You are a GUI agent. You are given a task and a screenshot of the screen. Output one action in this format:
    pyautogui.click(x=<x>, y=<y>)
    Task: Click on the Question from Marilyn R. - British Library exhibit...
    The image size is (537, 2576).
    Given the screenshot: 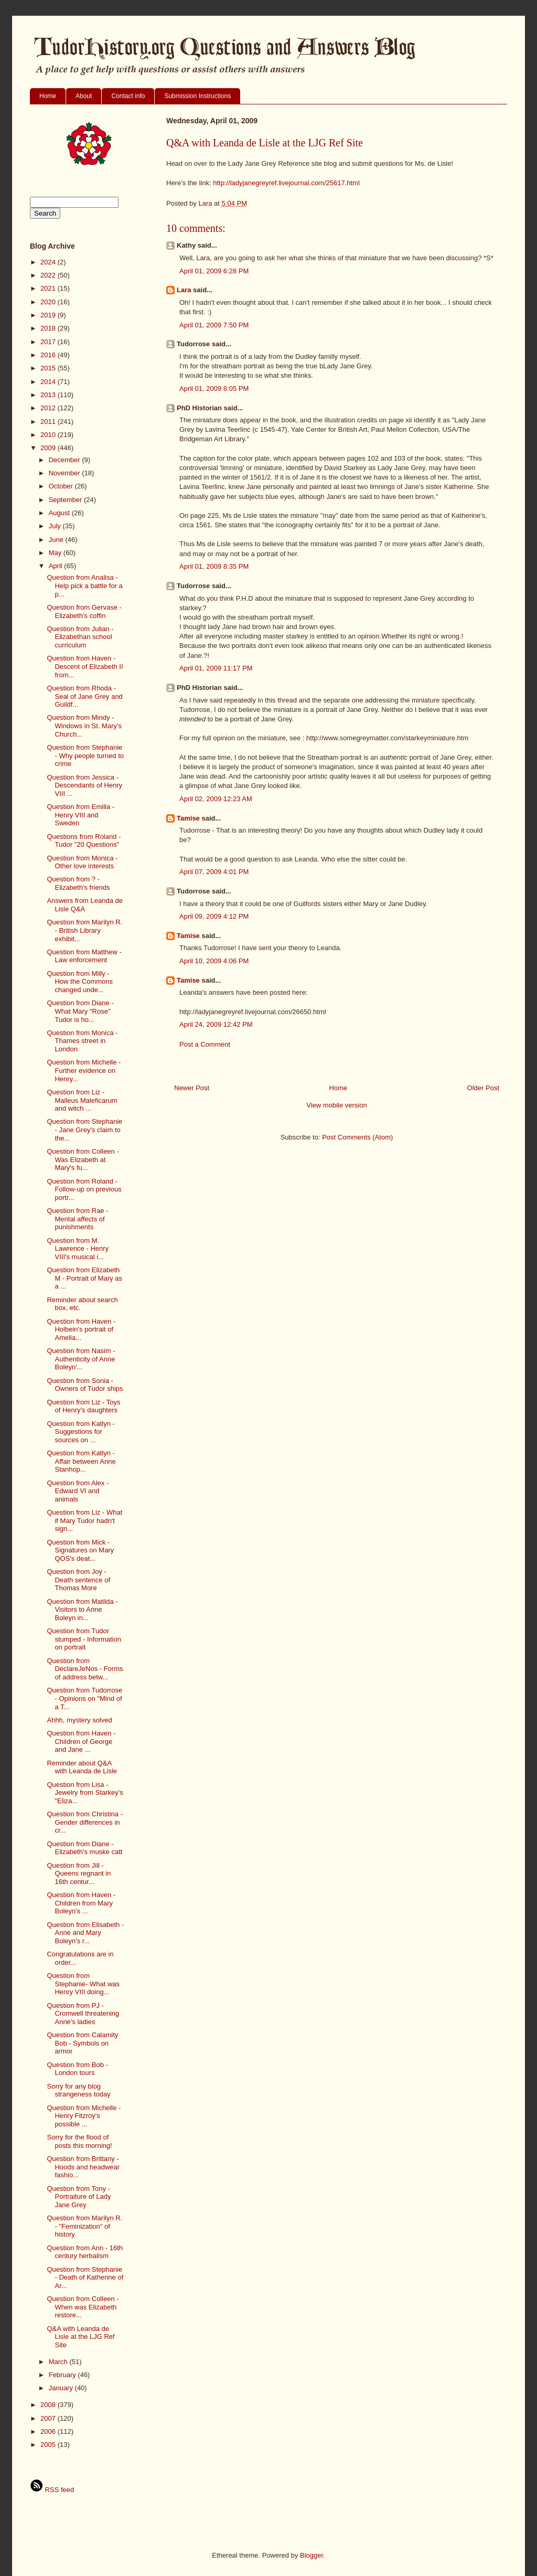 What is the action you would take?
    pyautogui.click(x=84, y=930)
    